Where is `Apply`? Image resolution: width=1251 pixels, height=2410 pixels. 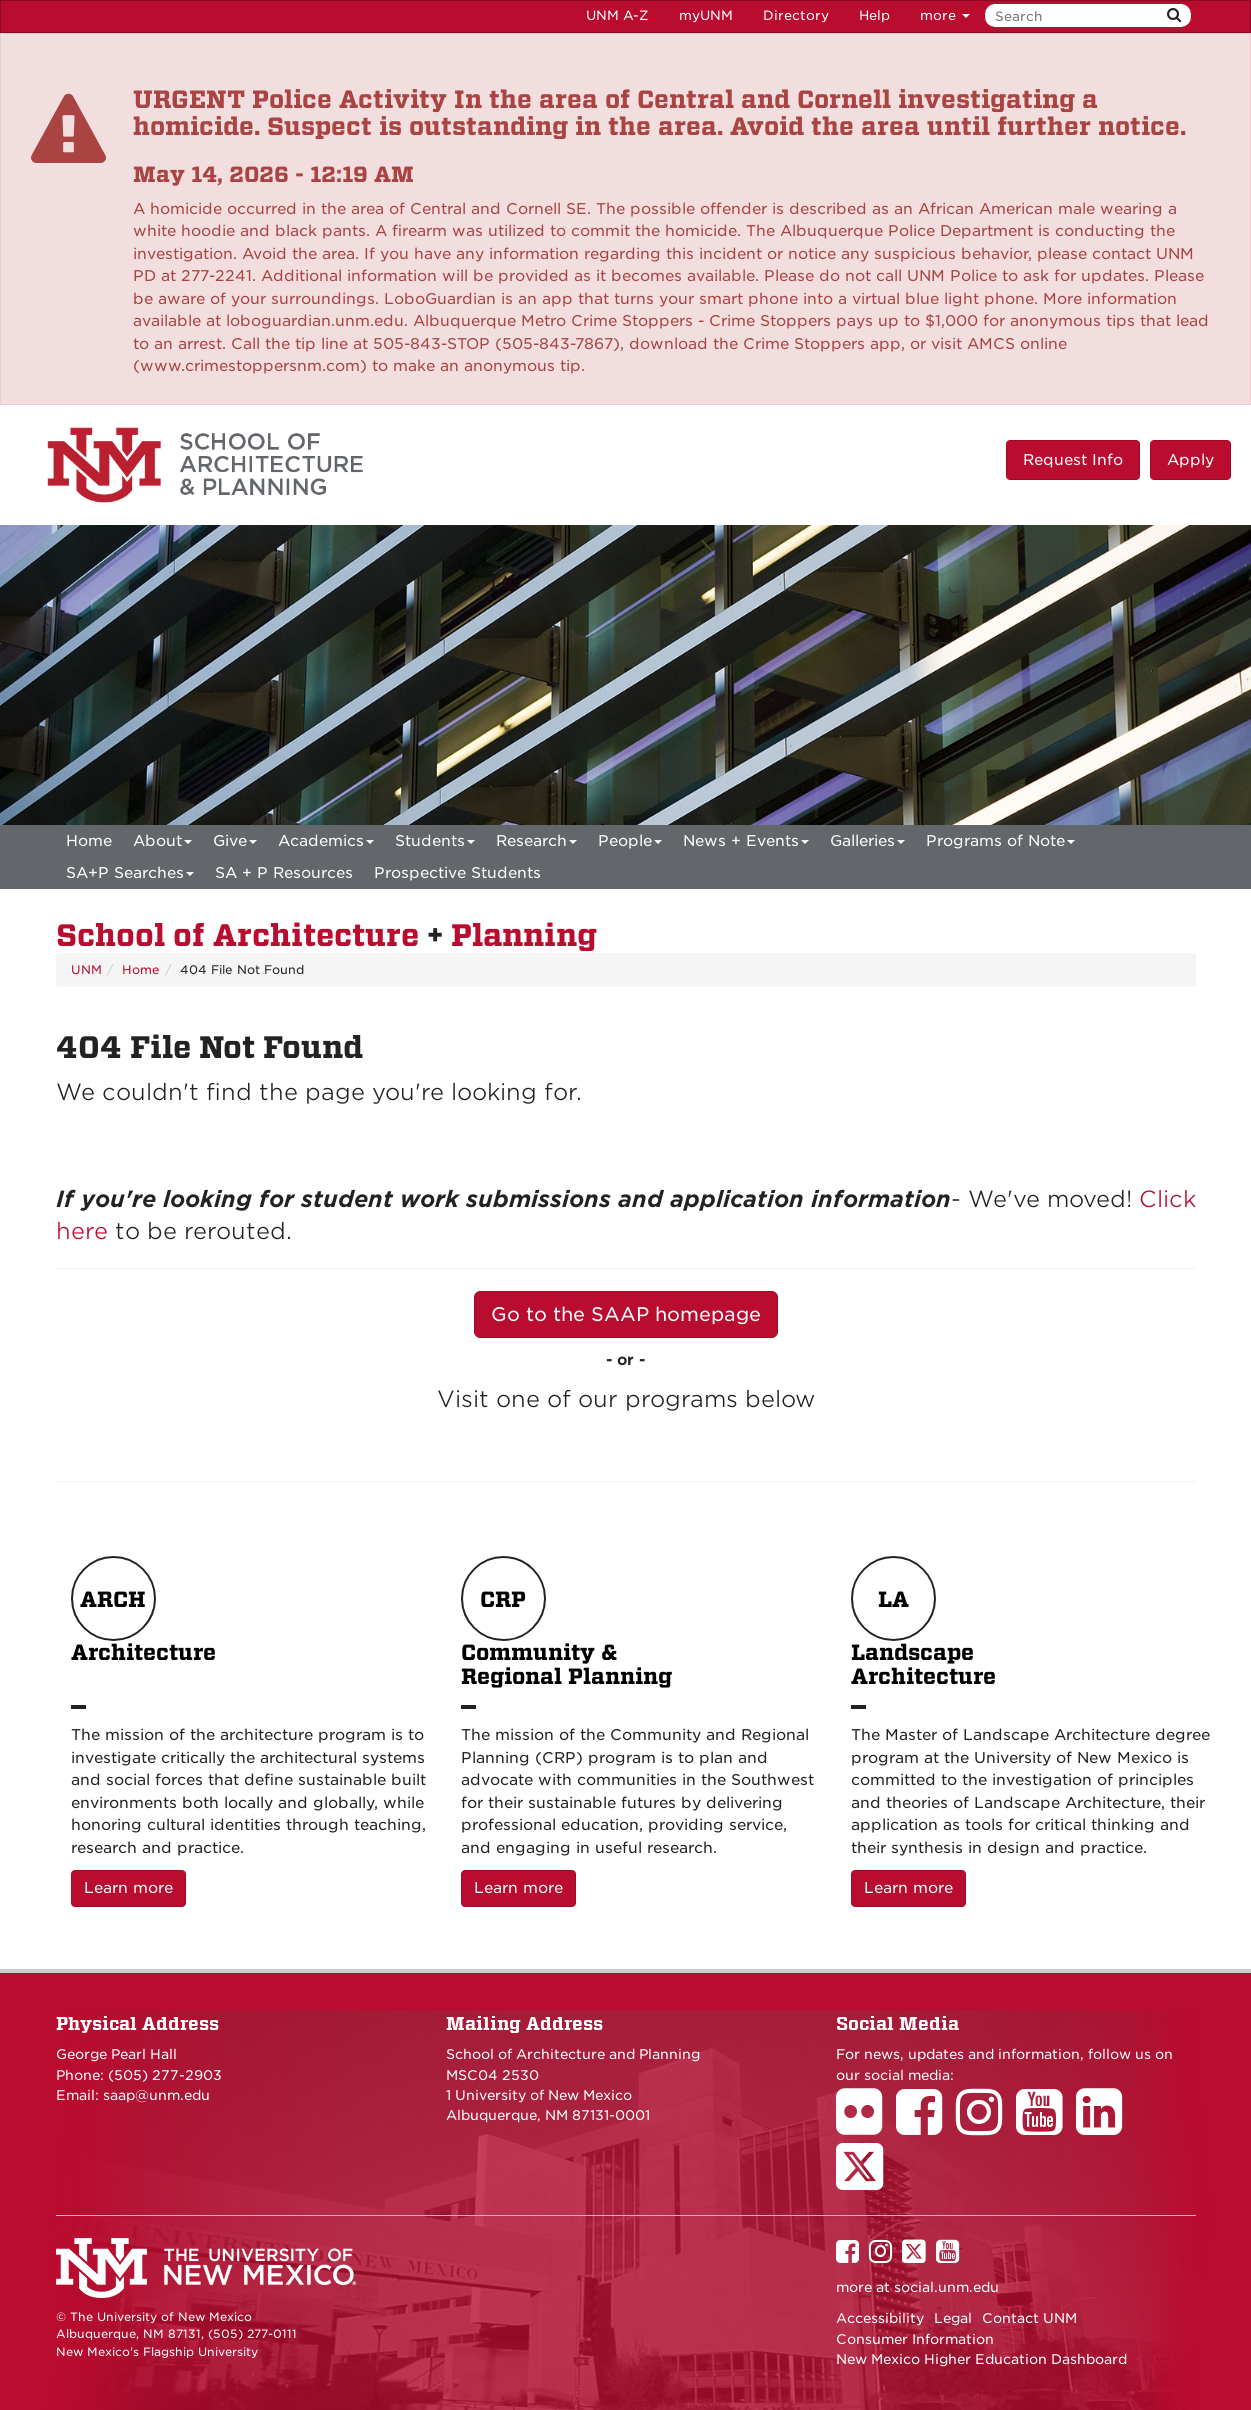
Apply is located at coordinates (1190, 460).